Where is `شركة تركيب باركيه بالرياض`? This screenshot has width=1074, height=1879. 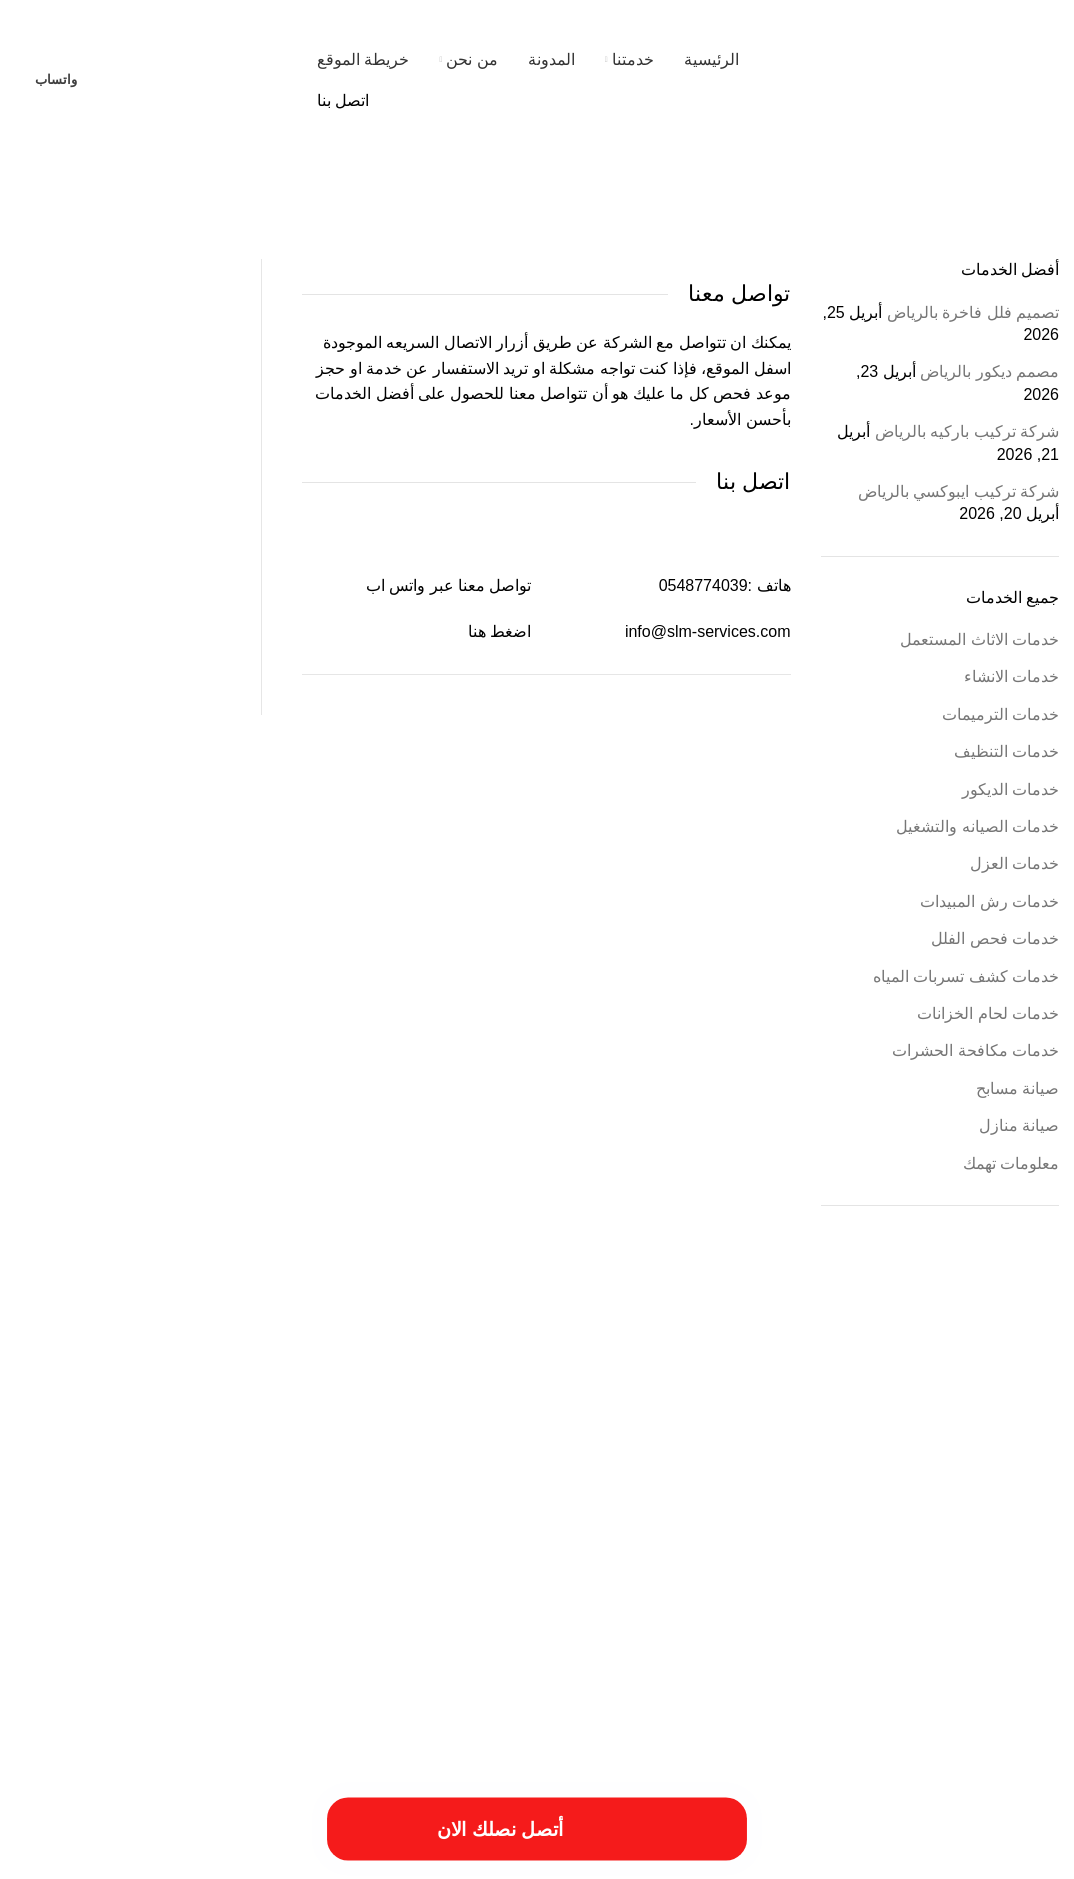
شركة تركيب باركيه بالرياض is located at coordinates (967, 431).